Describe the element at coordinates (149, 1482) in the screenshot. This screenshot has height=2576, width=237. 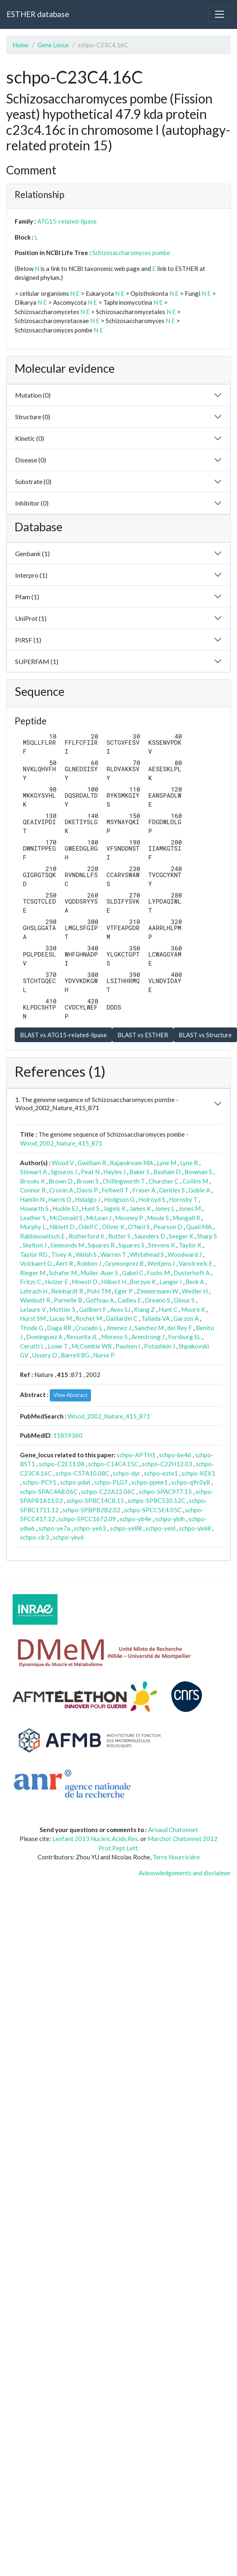
I see `schpo-ppme1` at that location.